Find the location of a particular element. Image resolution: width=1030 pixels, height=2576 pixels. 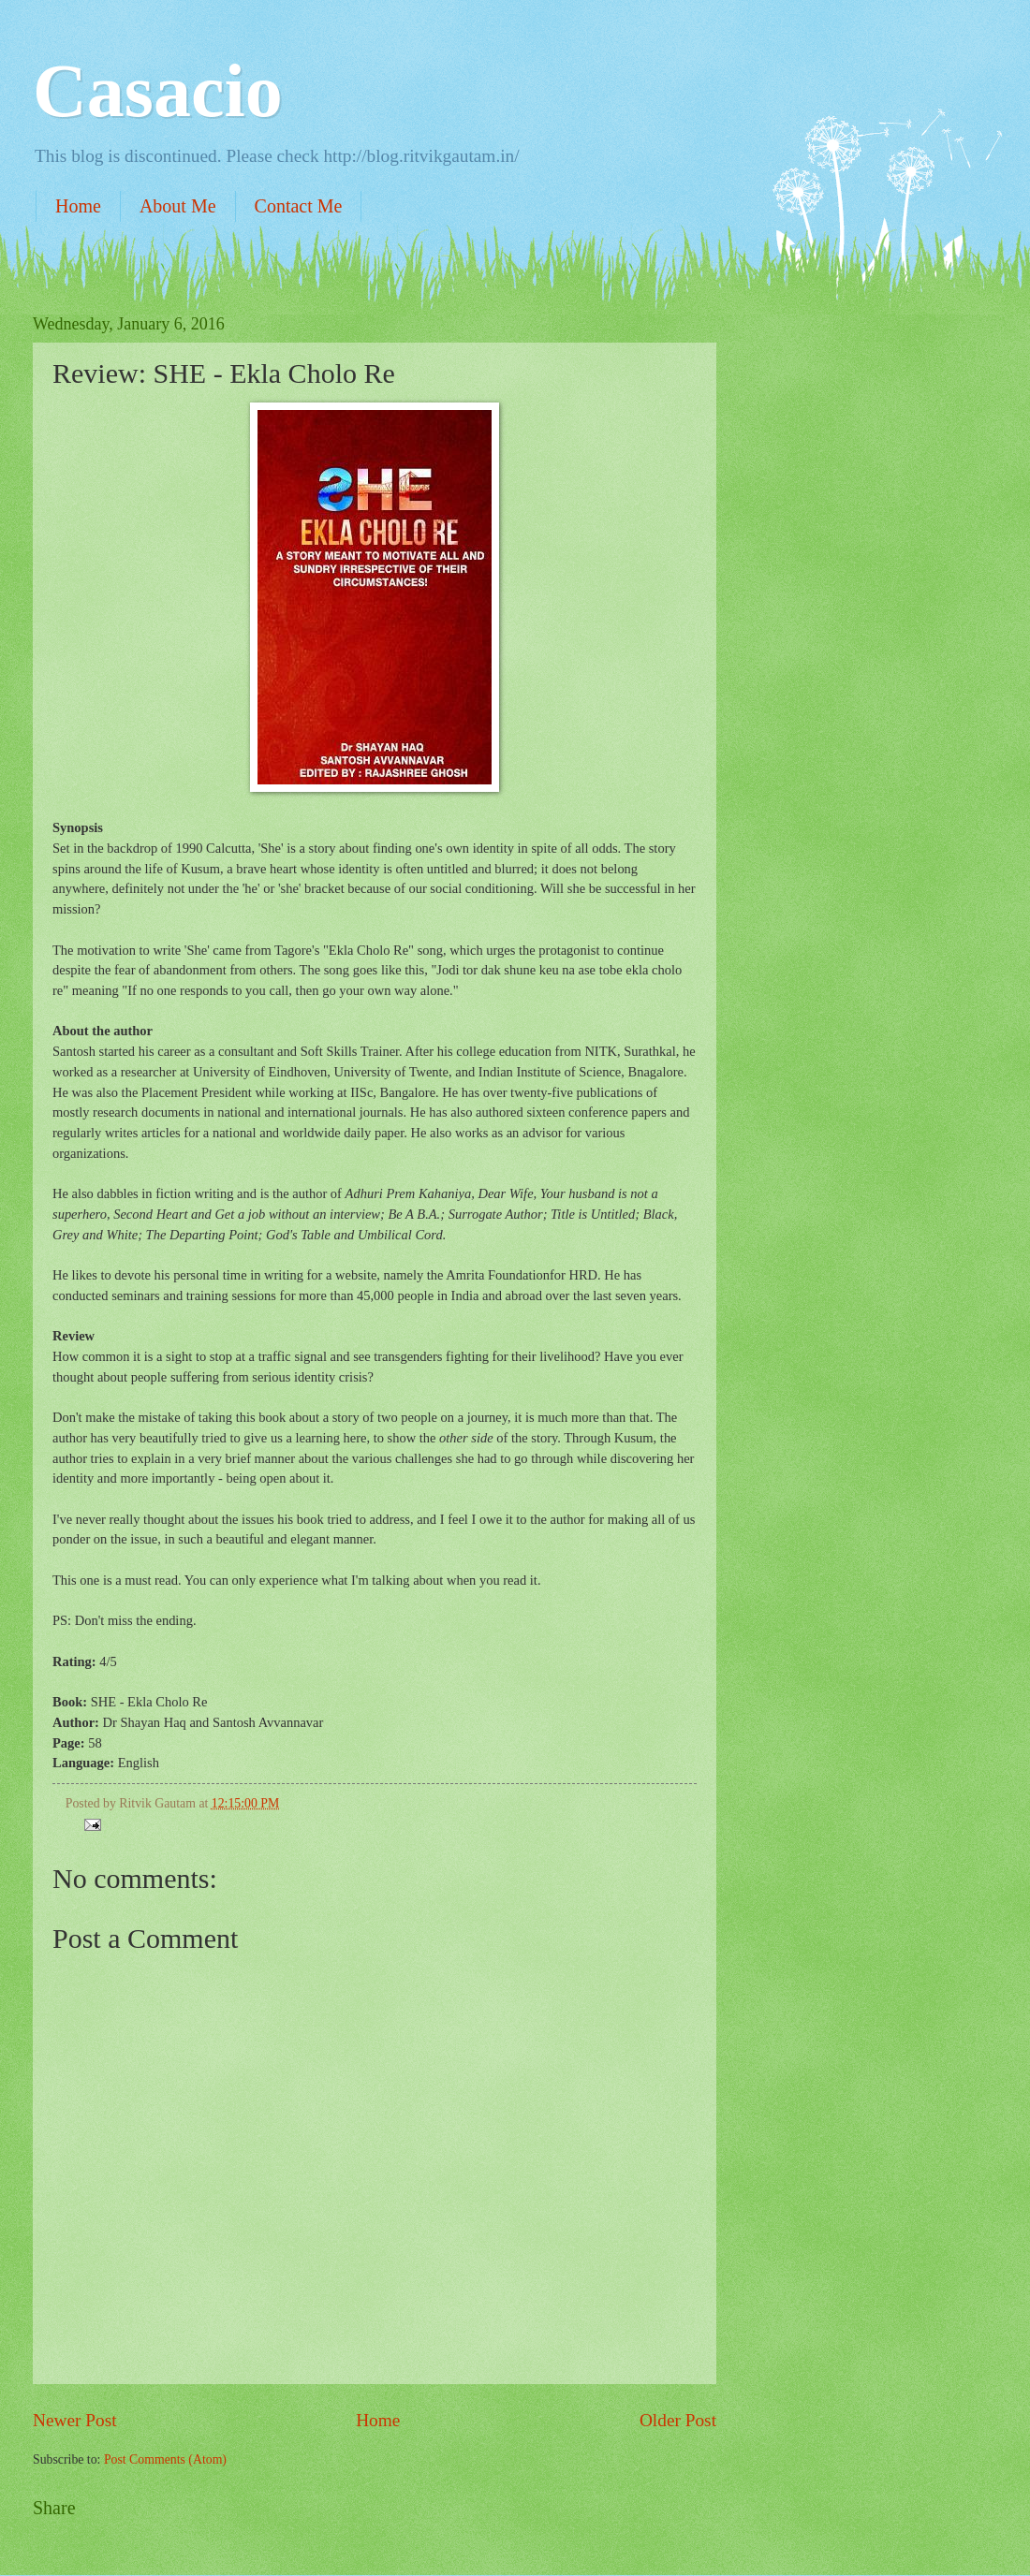

Home is located at coordinates (78, 206).